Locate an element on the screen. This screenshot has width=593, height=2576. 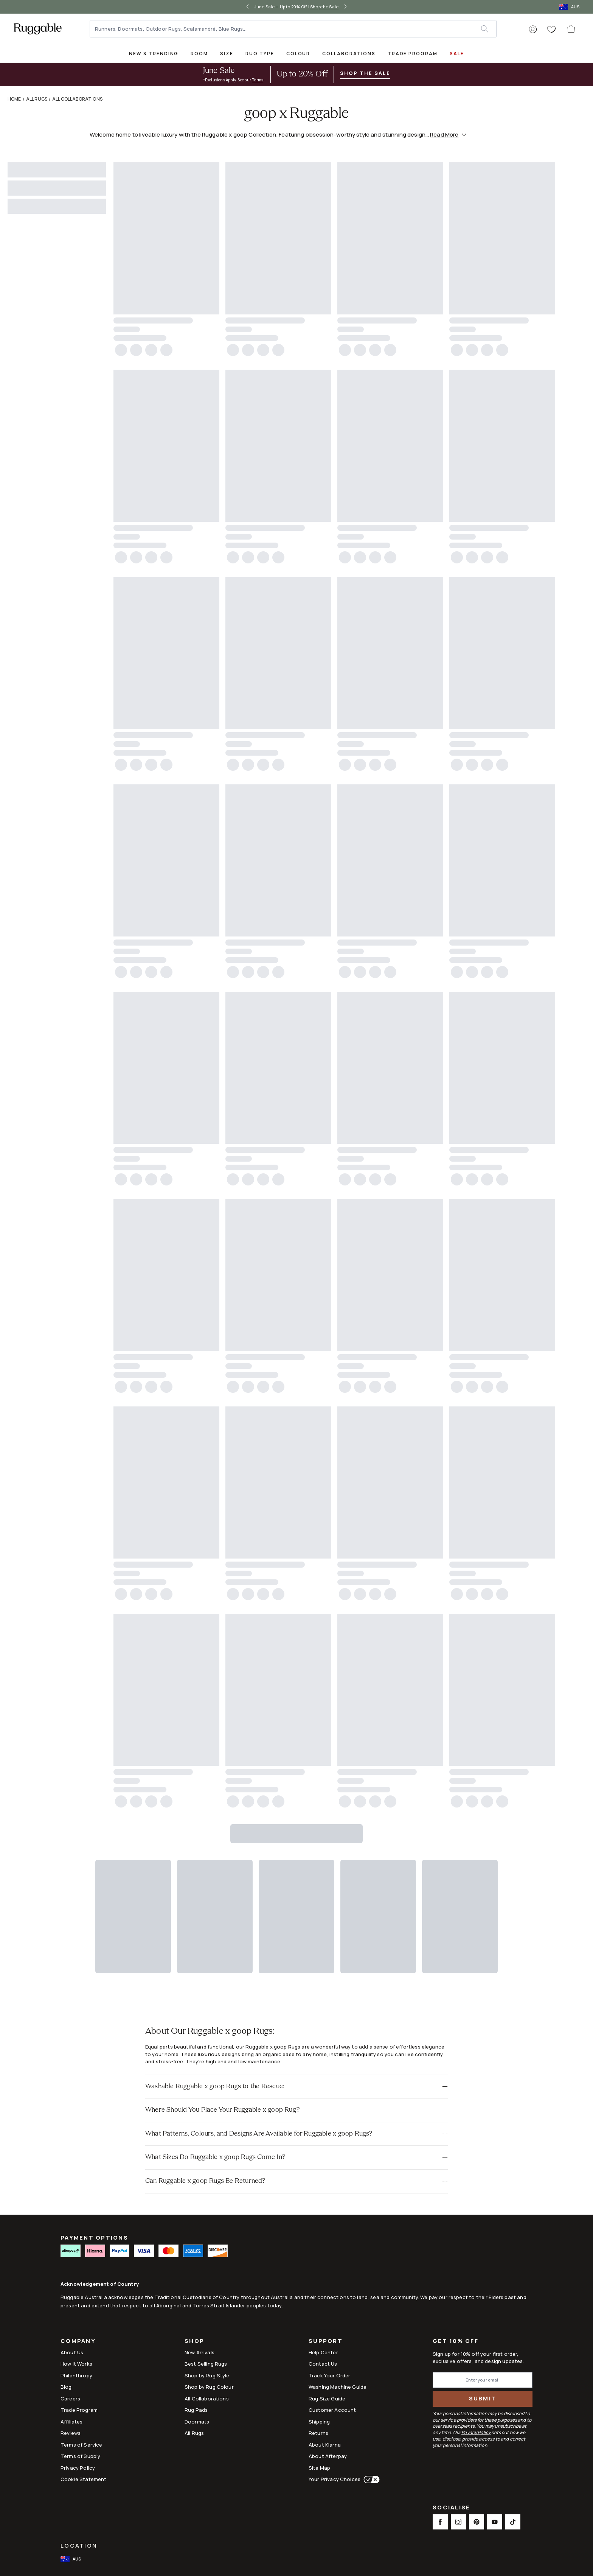
All Collaborations [Link to All Collaborations] is located at coordinates (207, 2398).